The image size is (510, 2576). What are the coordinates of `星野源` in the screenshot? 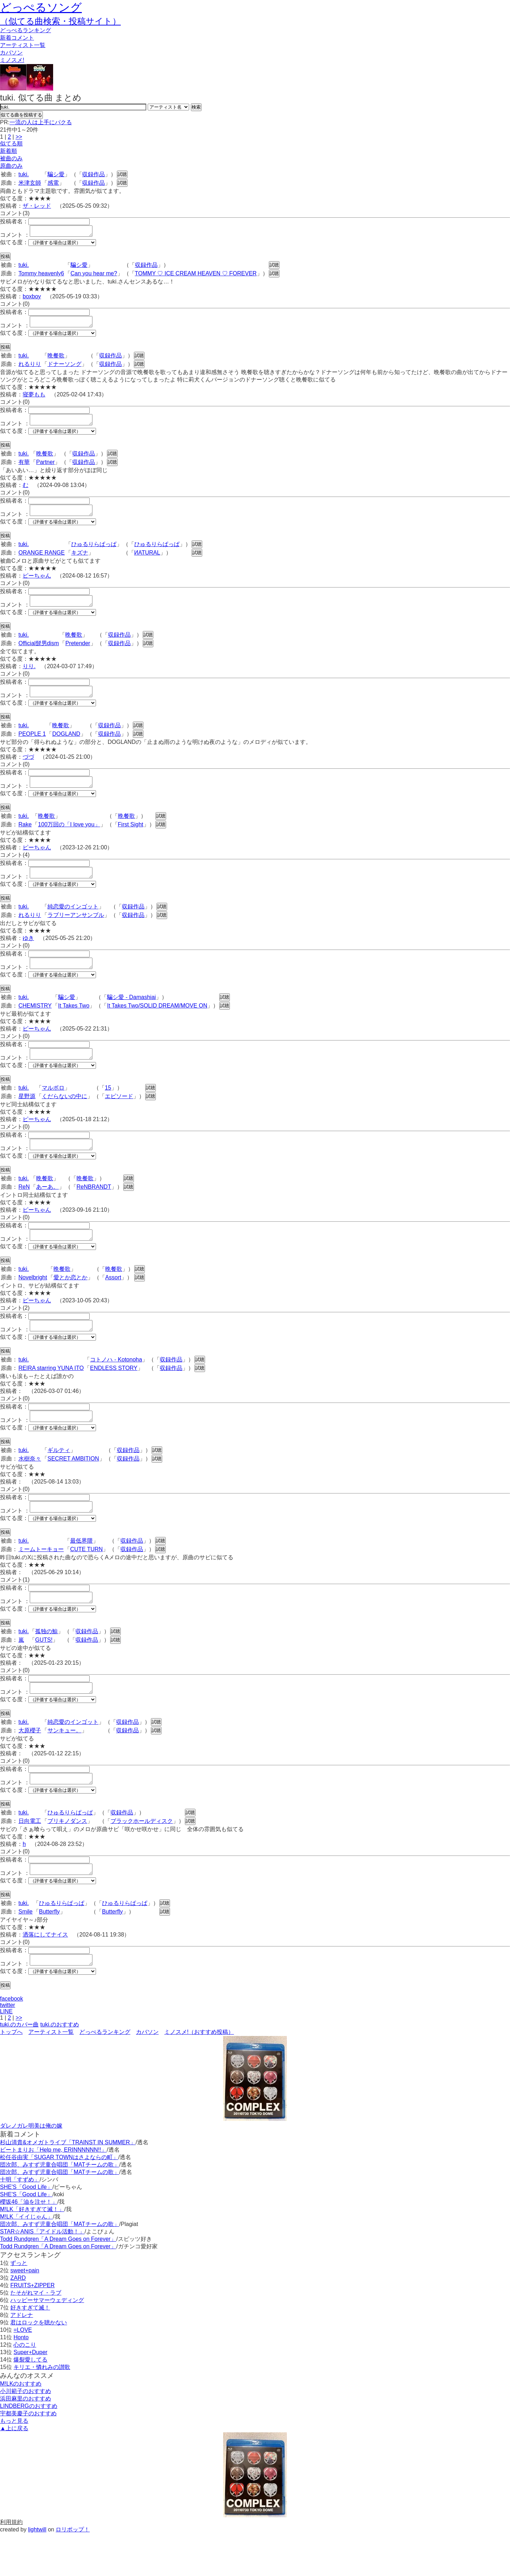 It's located at (26, 1117).